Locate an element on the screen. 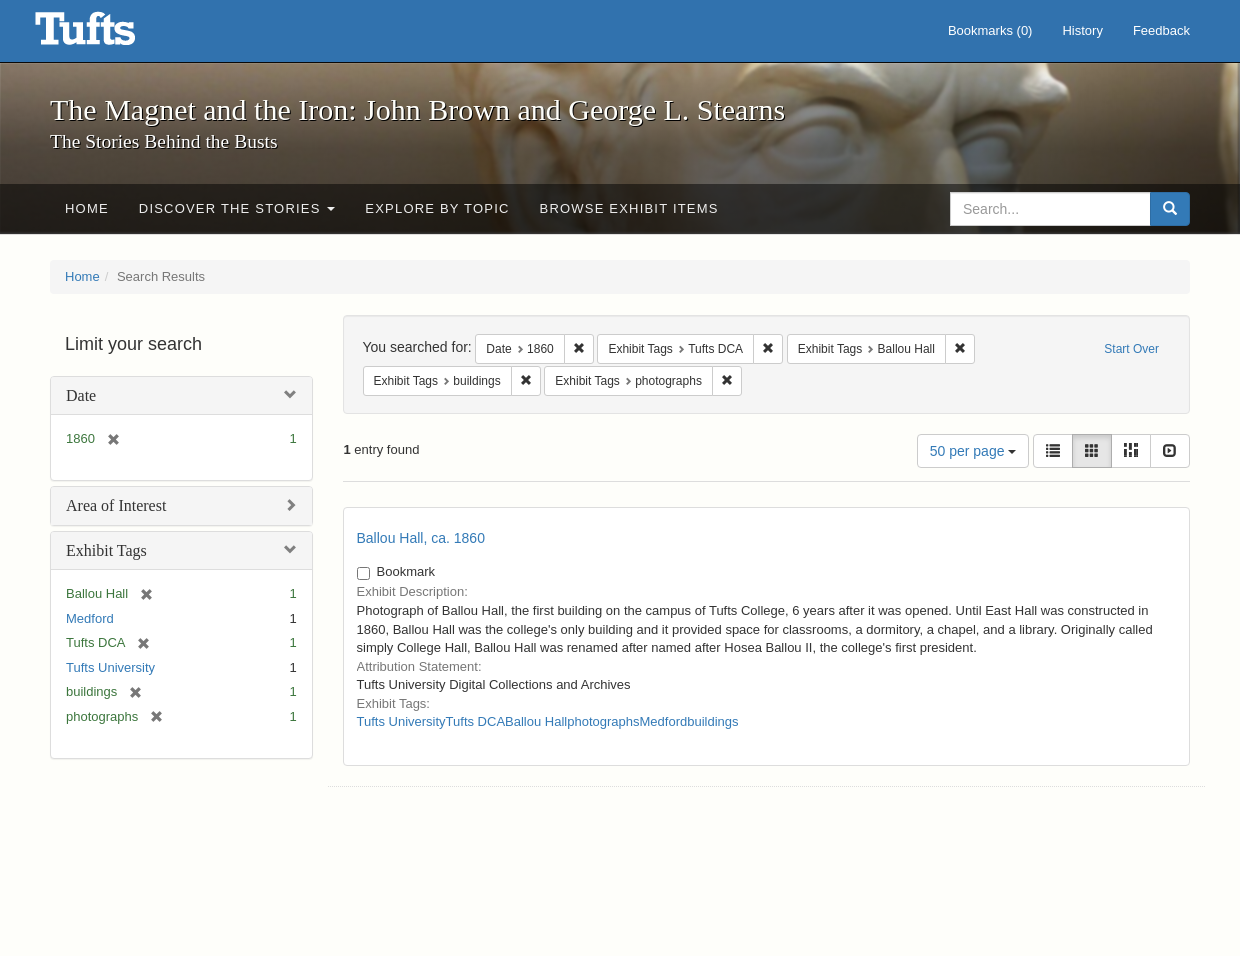 Image resolution: width=1240 pixels, height=956 pixels. Bookmarks () is located at coordinates (990, 30).